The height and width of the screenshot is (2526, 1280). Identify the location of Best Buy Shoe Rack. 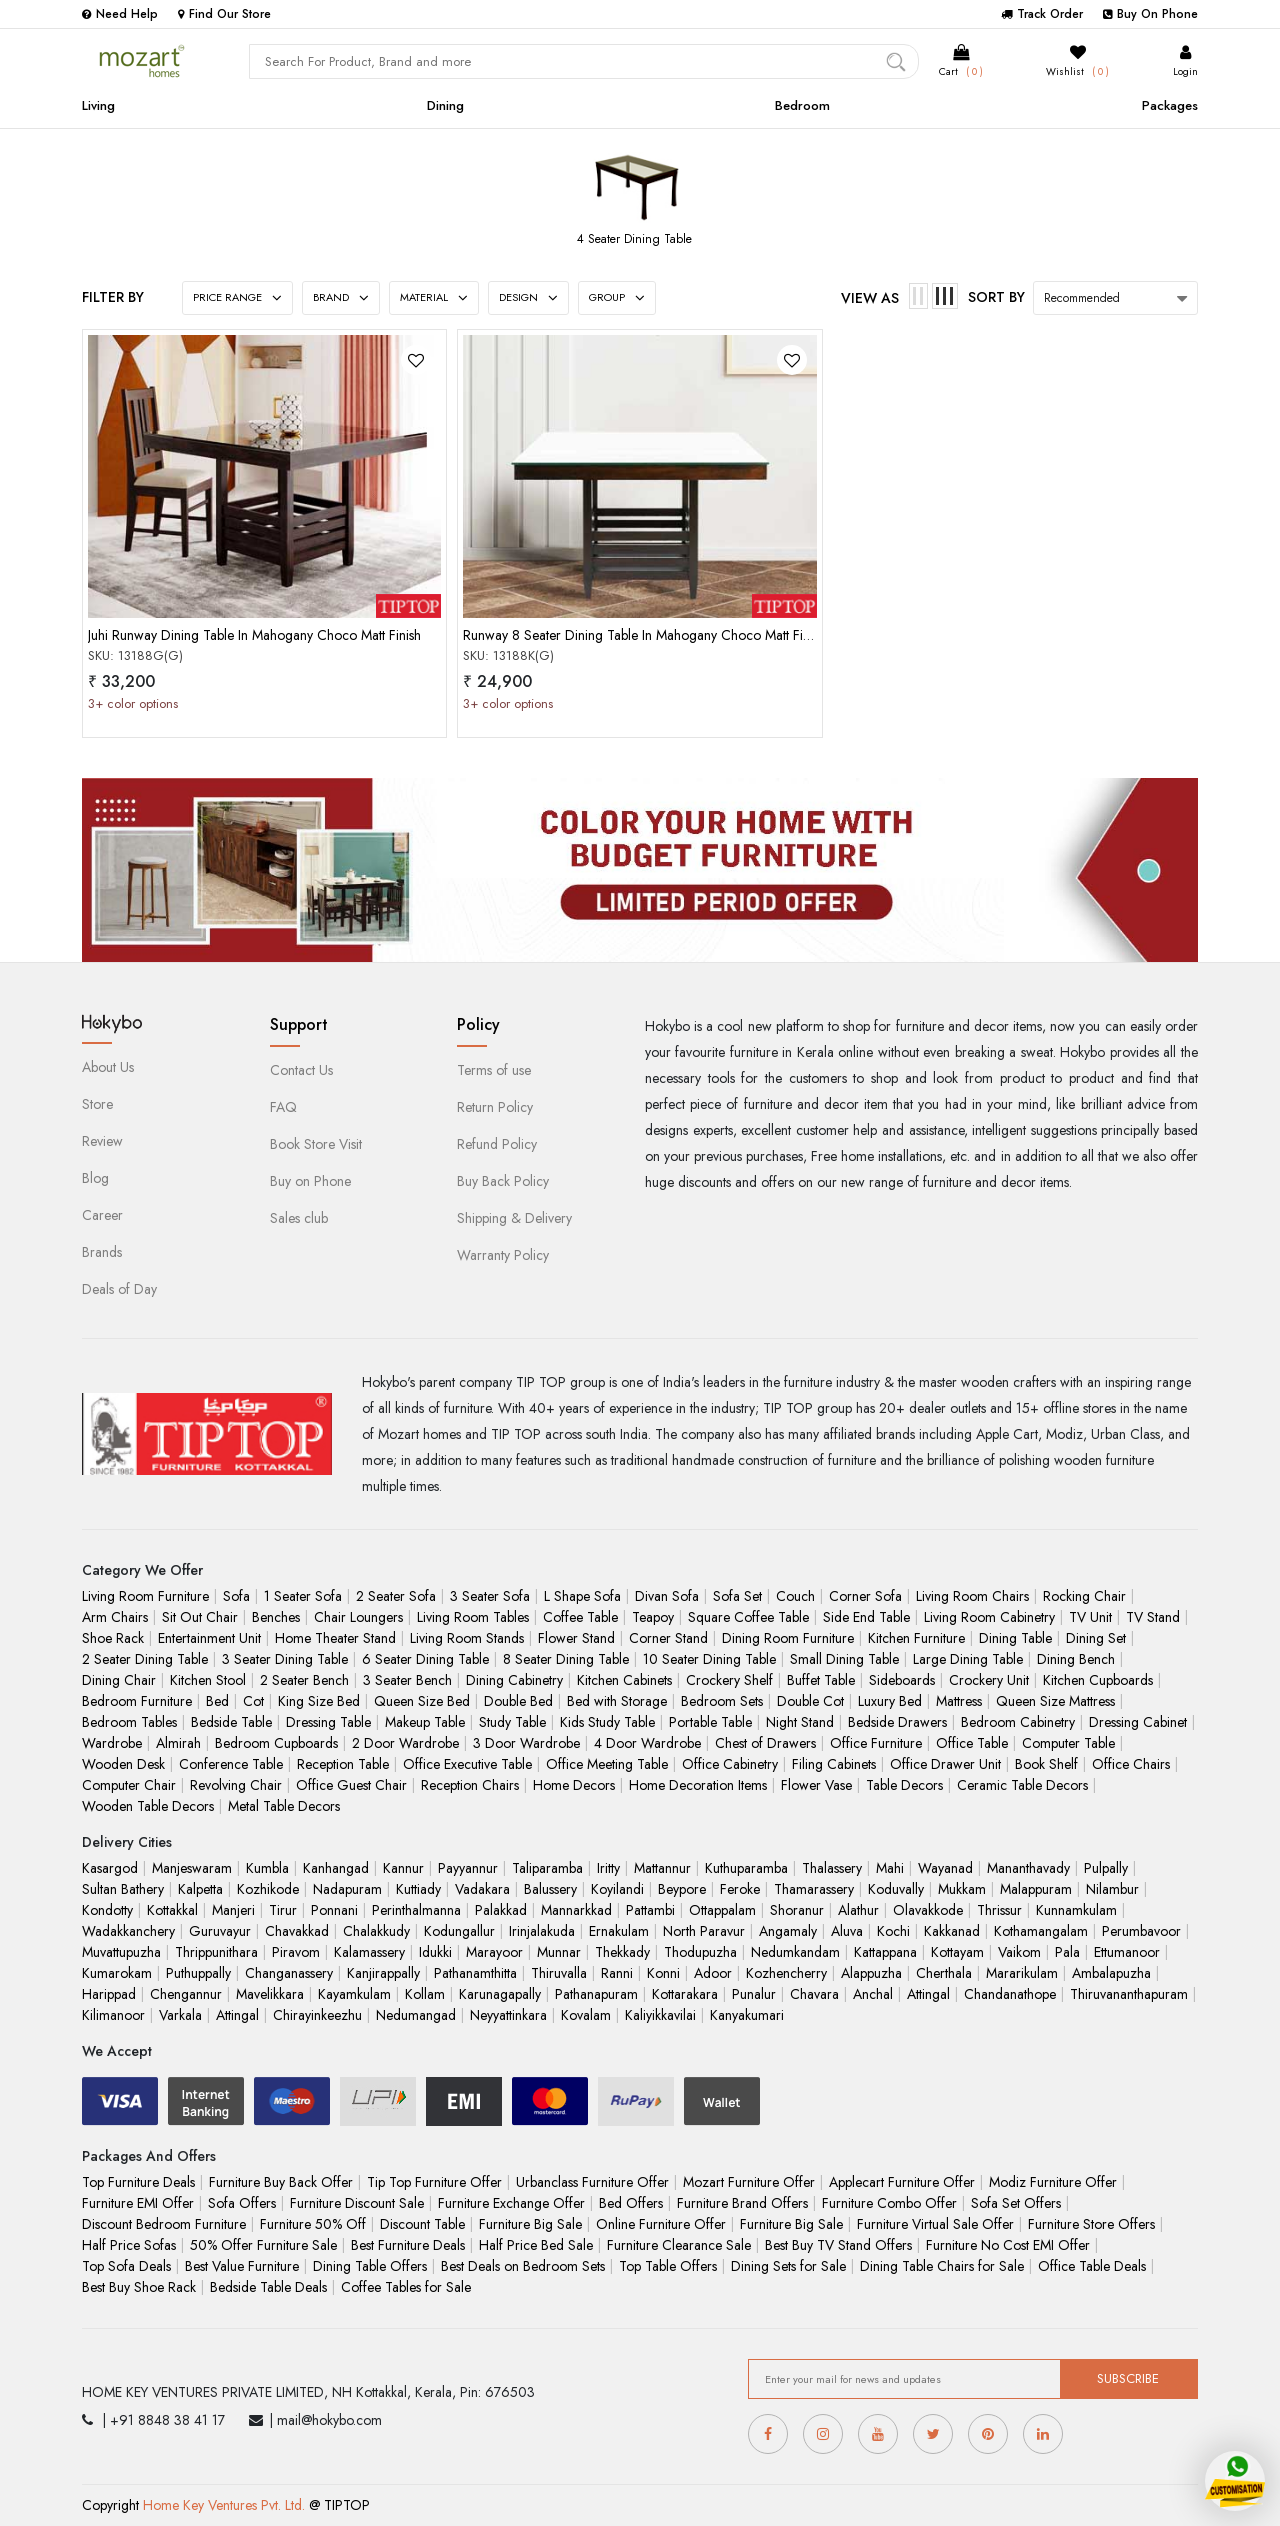
(139, 2287).